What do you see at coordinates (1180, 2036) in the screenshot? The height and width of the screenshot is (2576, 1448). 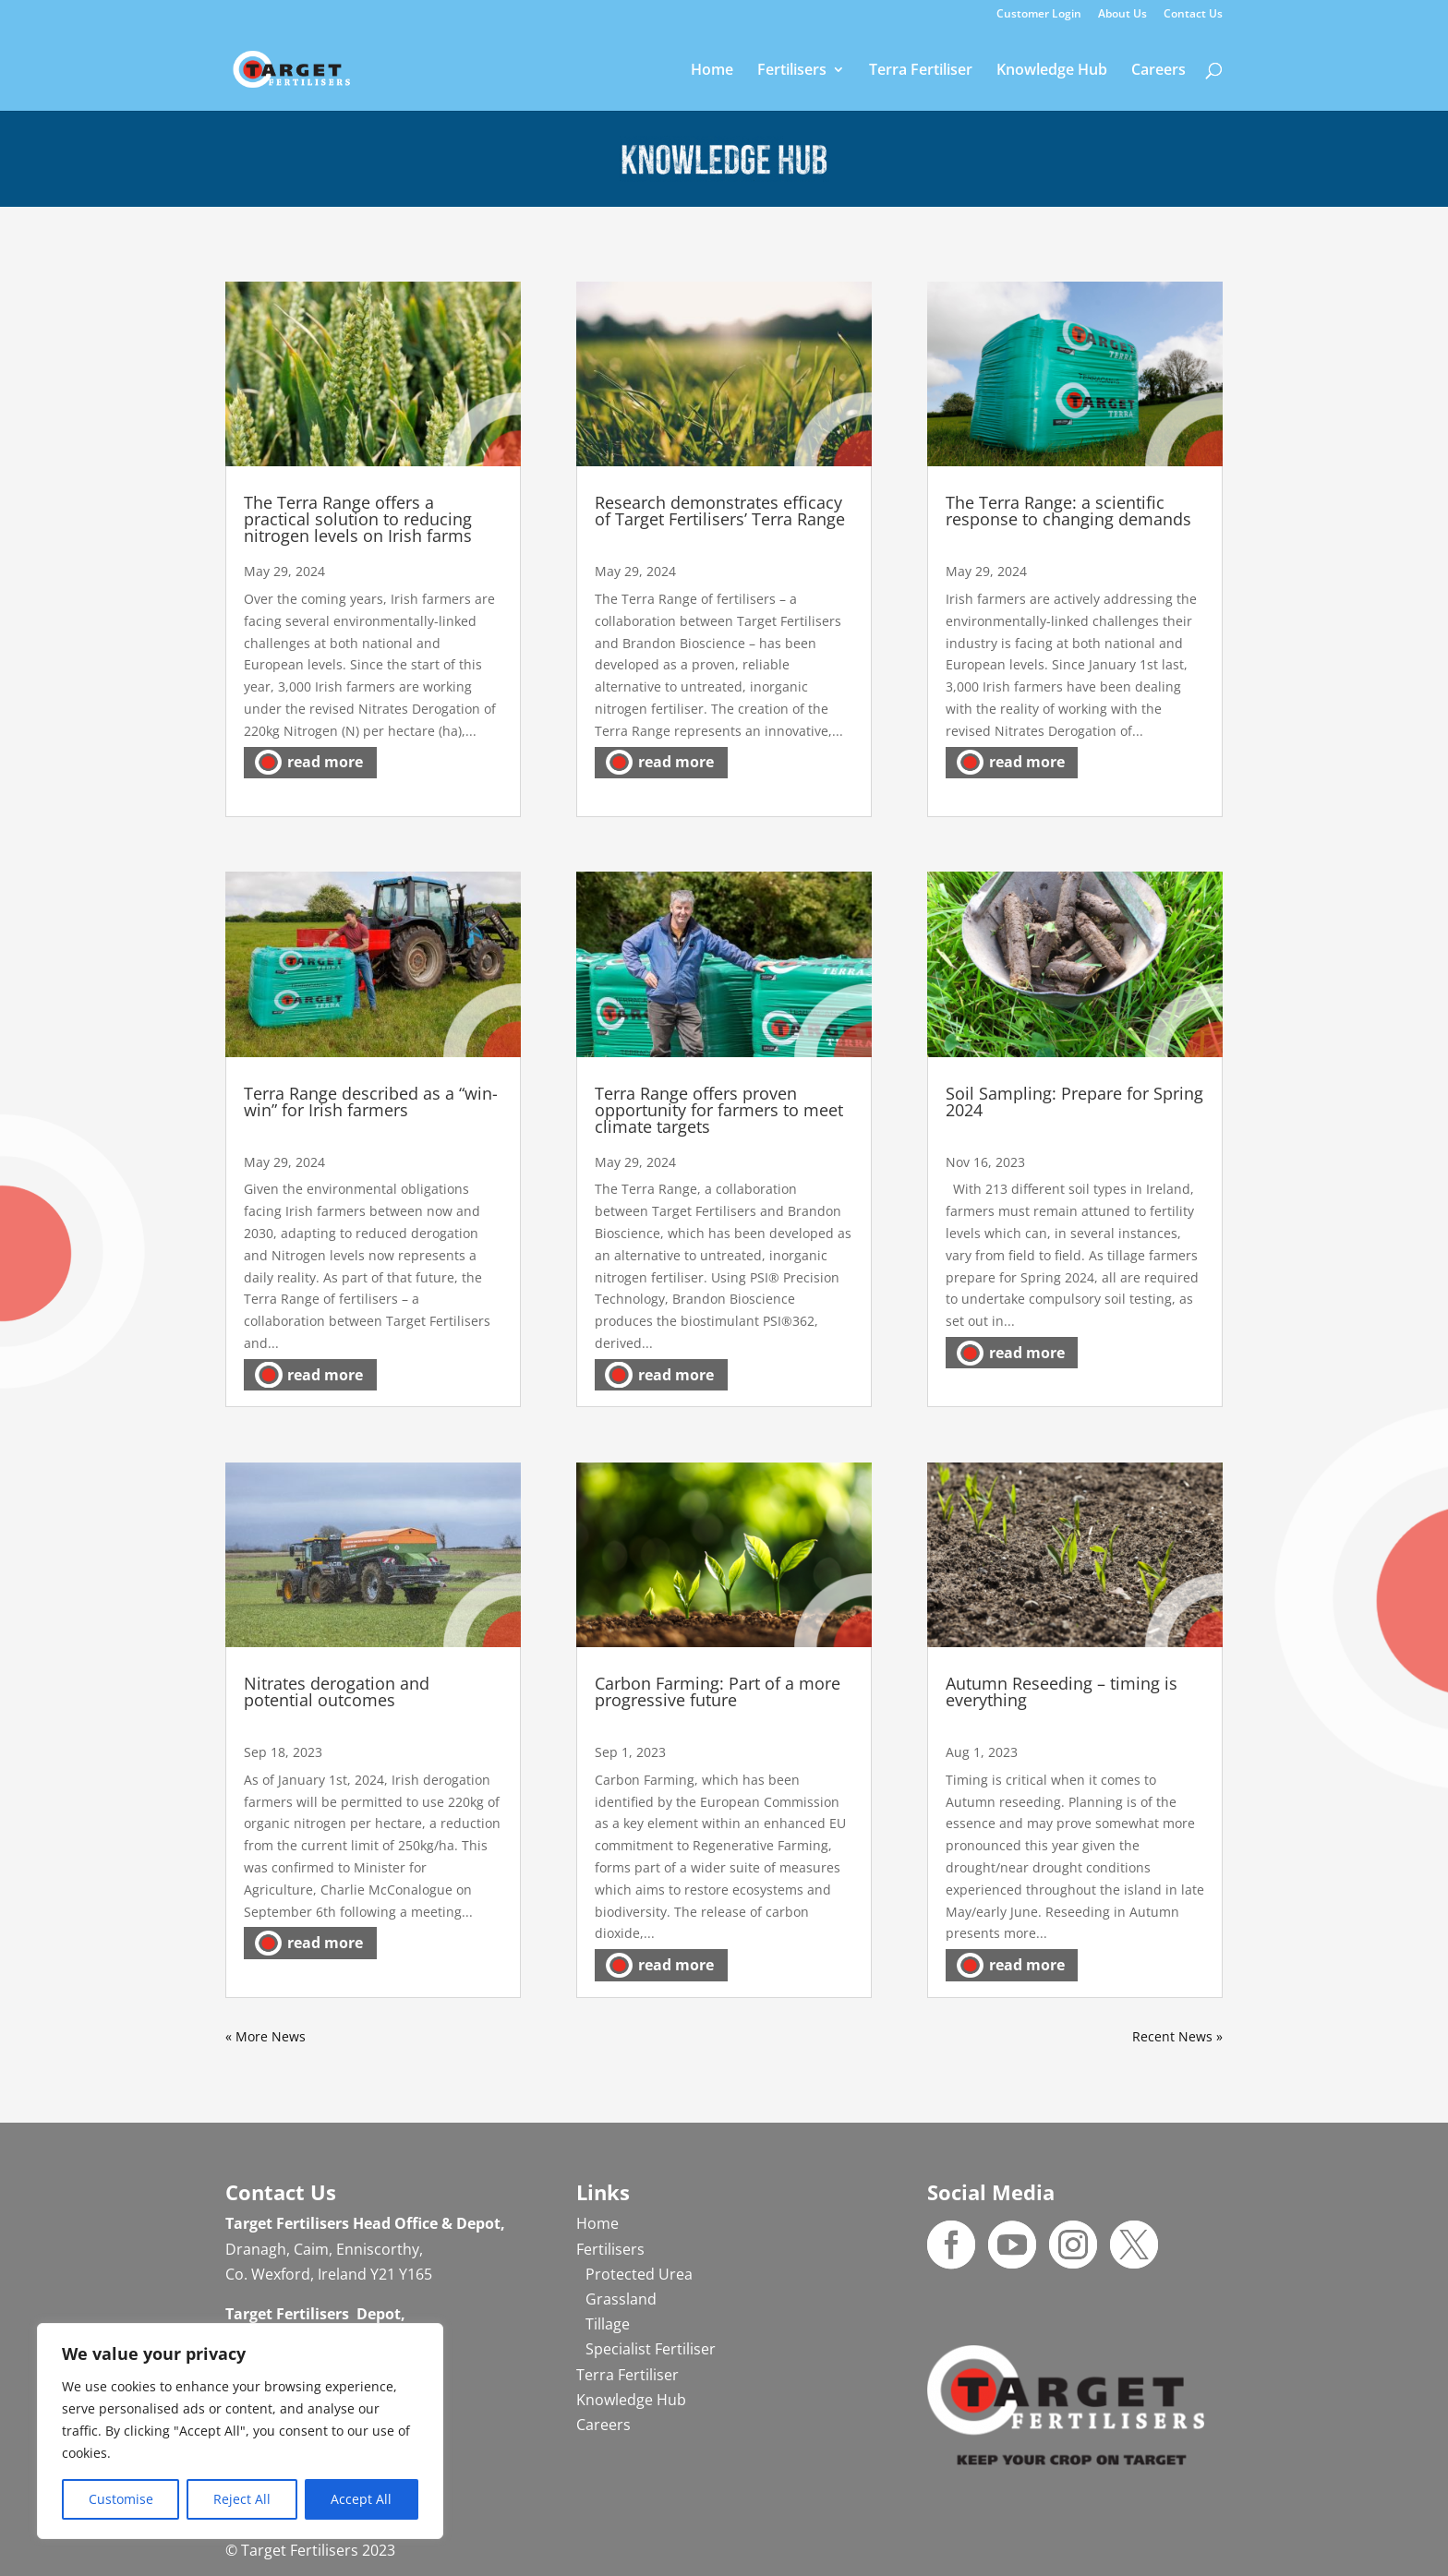 I see `Next Entries »` at bounding box center [1180, 2036].